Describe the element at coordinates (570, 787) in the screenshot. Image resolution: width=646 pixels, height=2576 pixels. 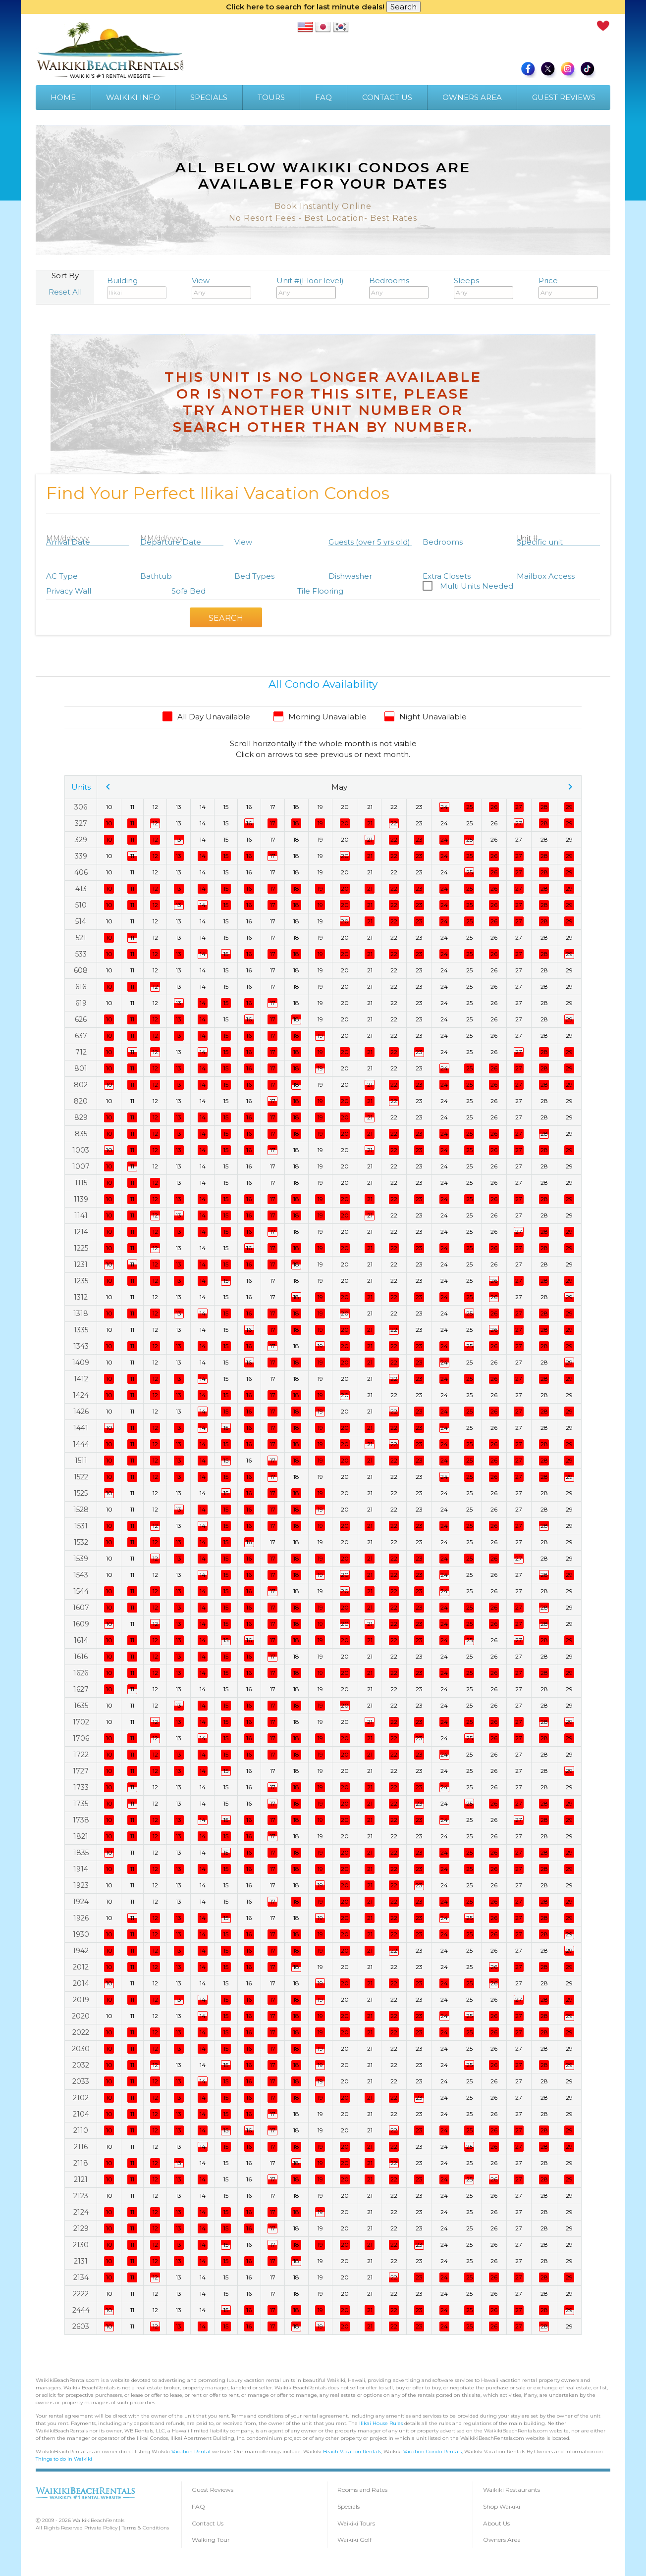
I see `chevron_right` at that location.